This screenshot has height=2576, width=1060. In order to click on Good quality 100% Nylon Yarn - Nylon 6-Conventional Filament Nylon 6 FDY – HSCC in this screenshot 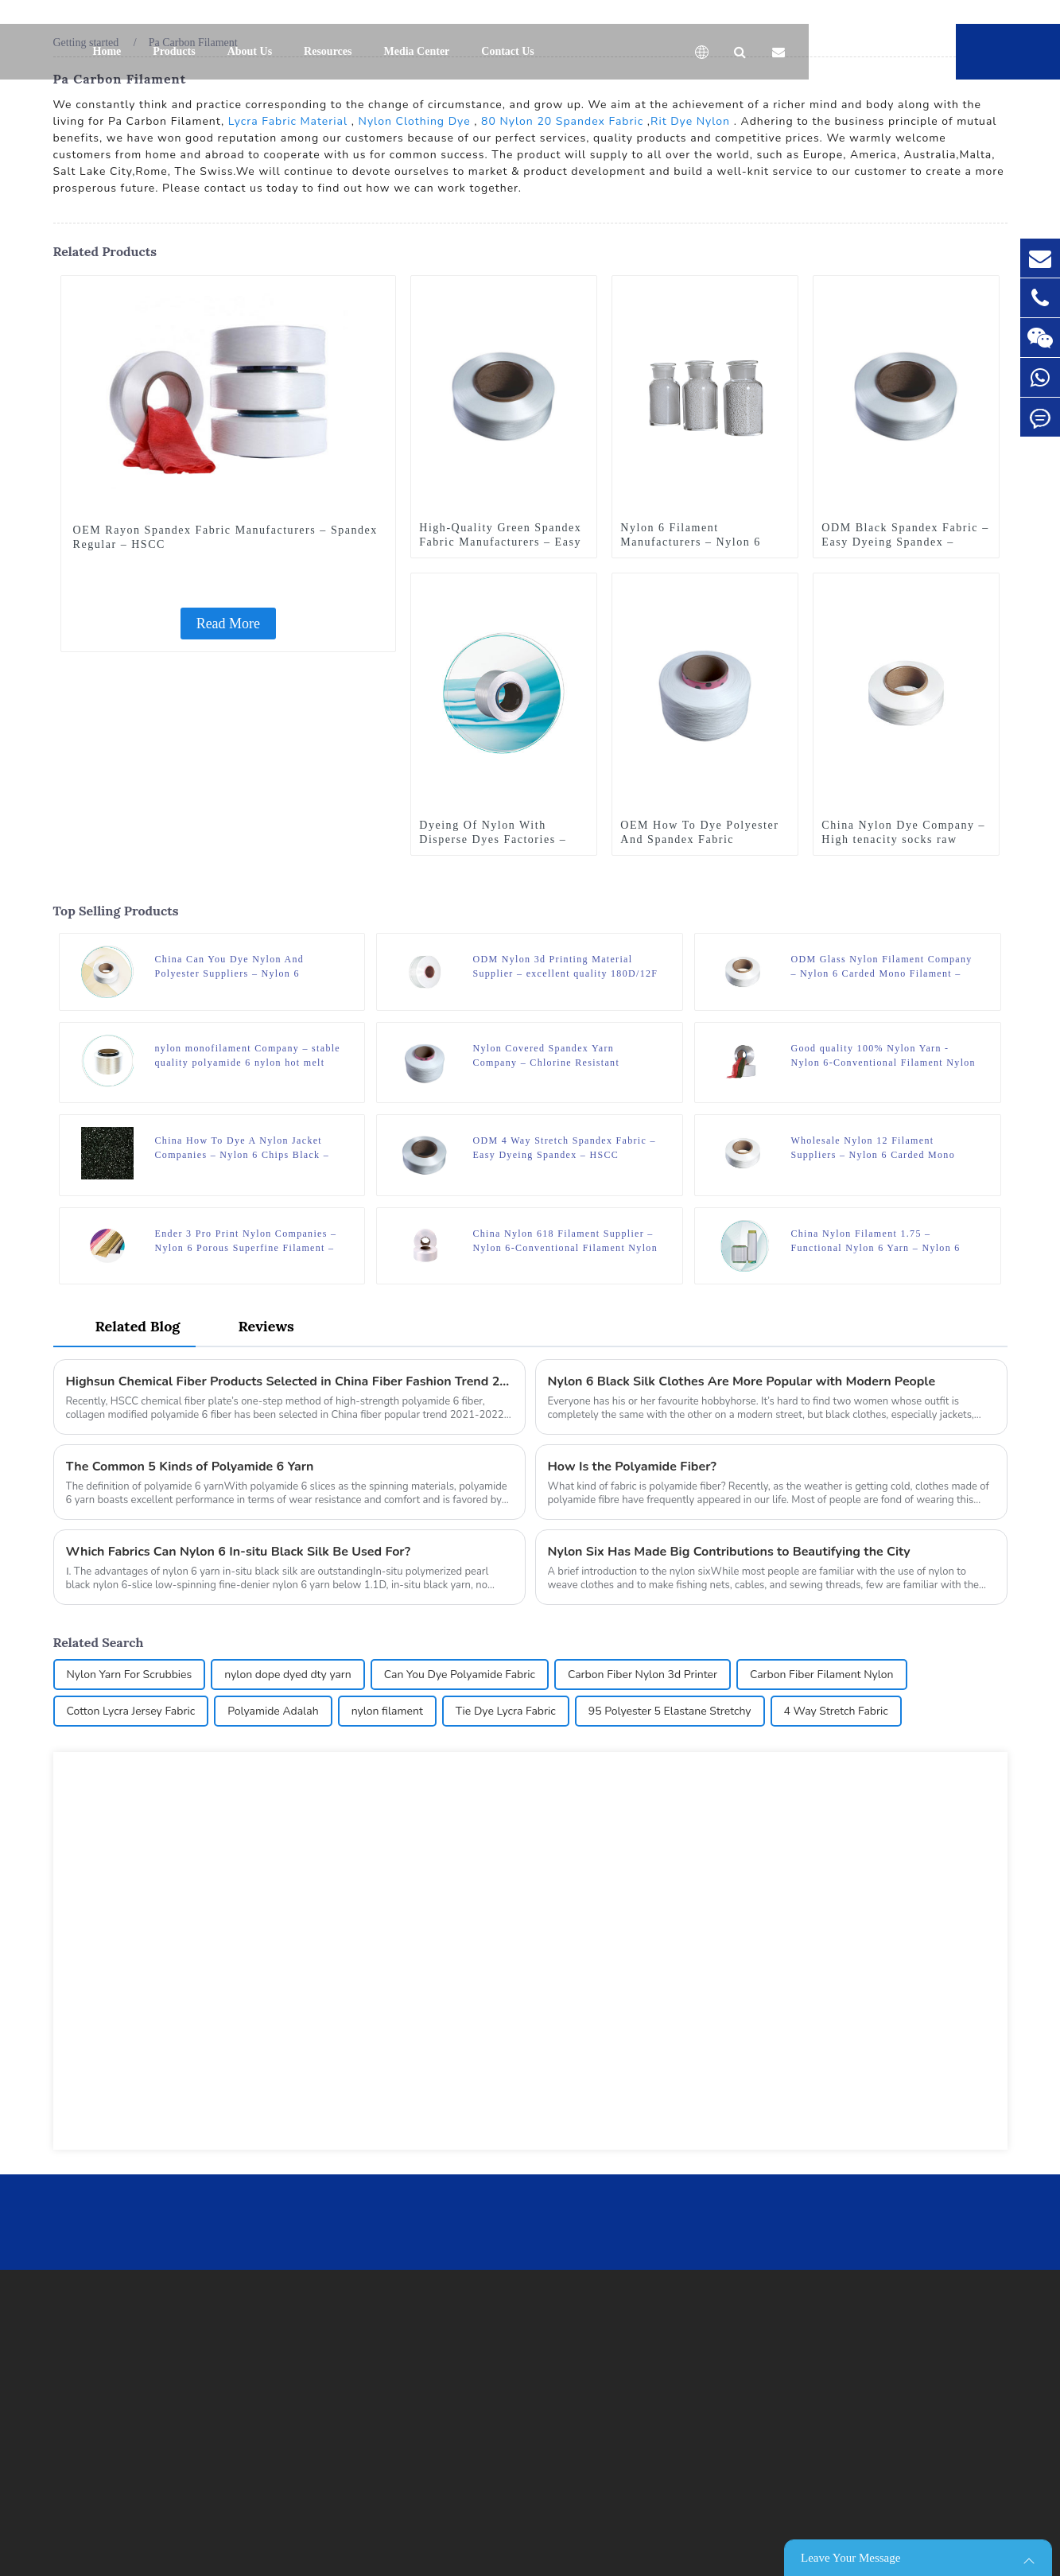, I will do `click(883, 1056)`.